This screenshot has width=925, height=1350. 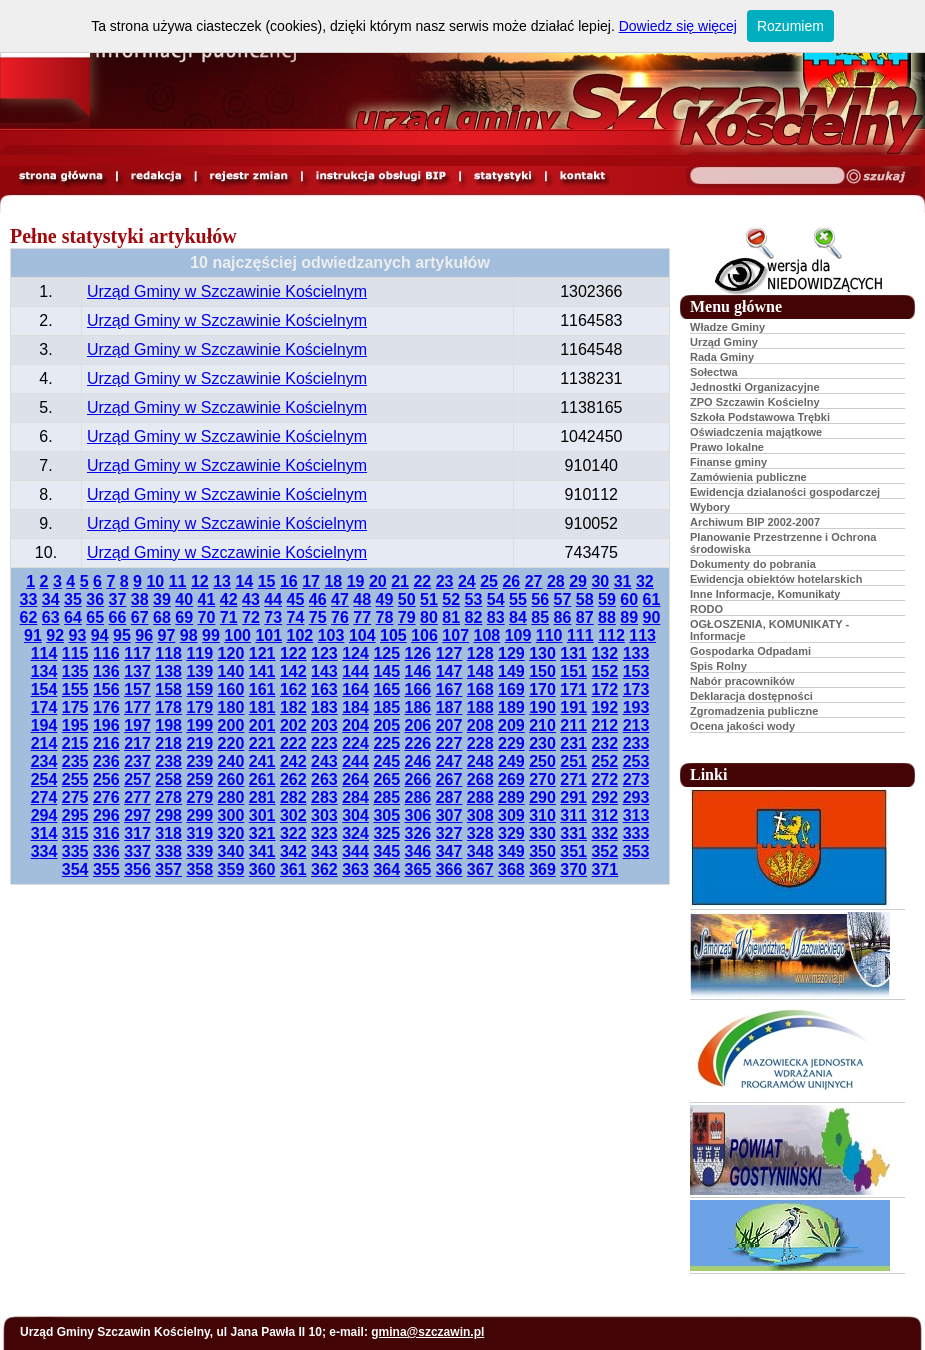 What do you see at coordinates (293, 689) in the screenshot?
I see `162` at bounding box center [293, 689].